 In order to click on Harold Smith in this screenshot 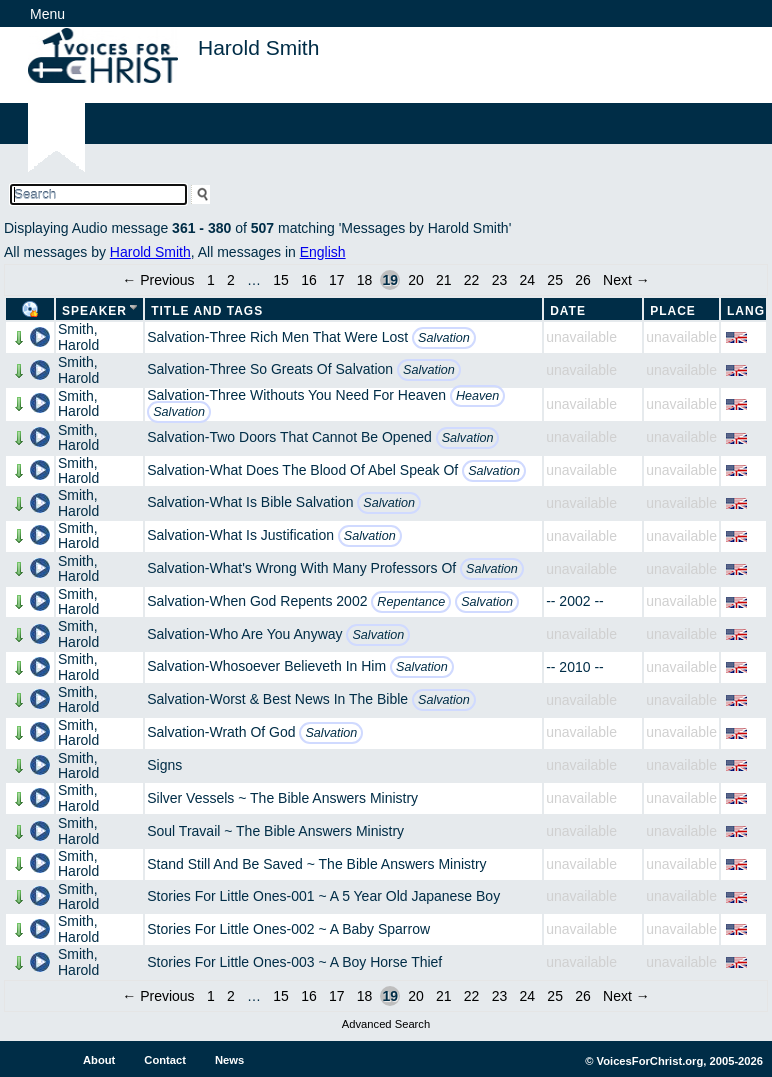, I will do `click(150, 252)`.